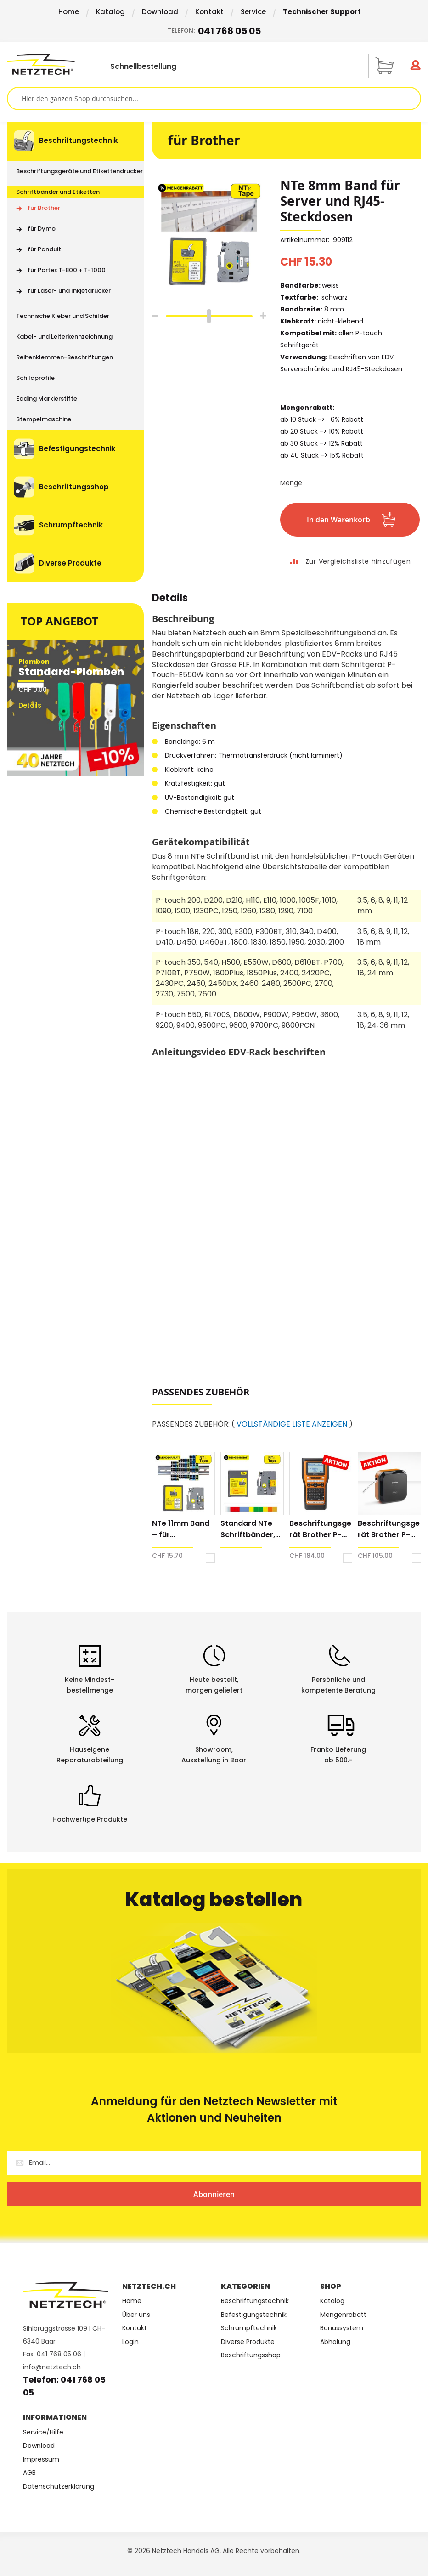  Describe the element at coordinates (110, 12) in the screenshot. I see `Katalog` at that location.